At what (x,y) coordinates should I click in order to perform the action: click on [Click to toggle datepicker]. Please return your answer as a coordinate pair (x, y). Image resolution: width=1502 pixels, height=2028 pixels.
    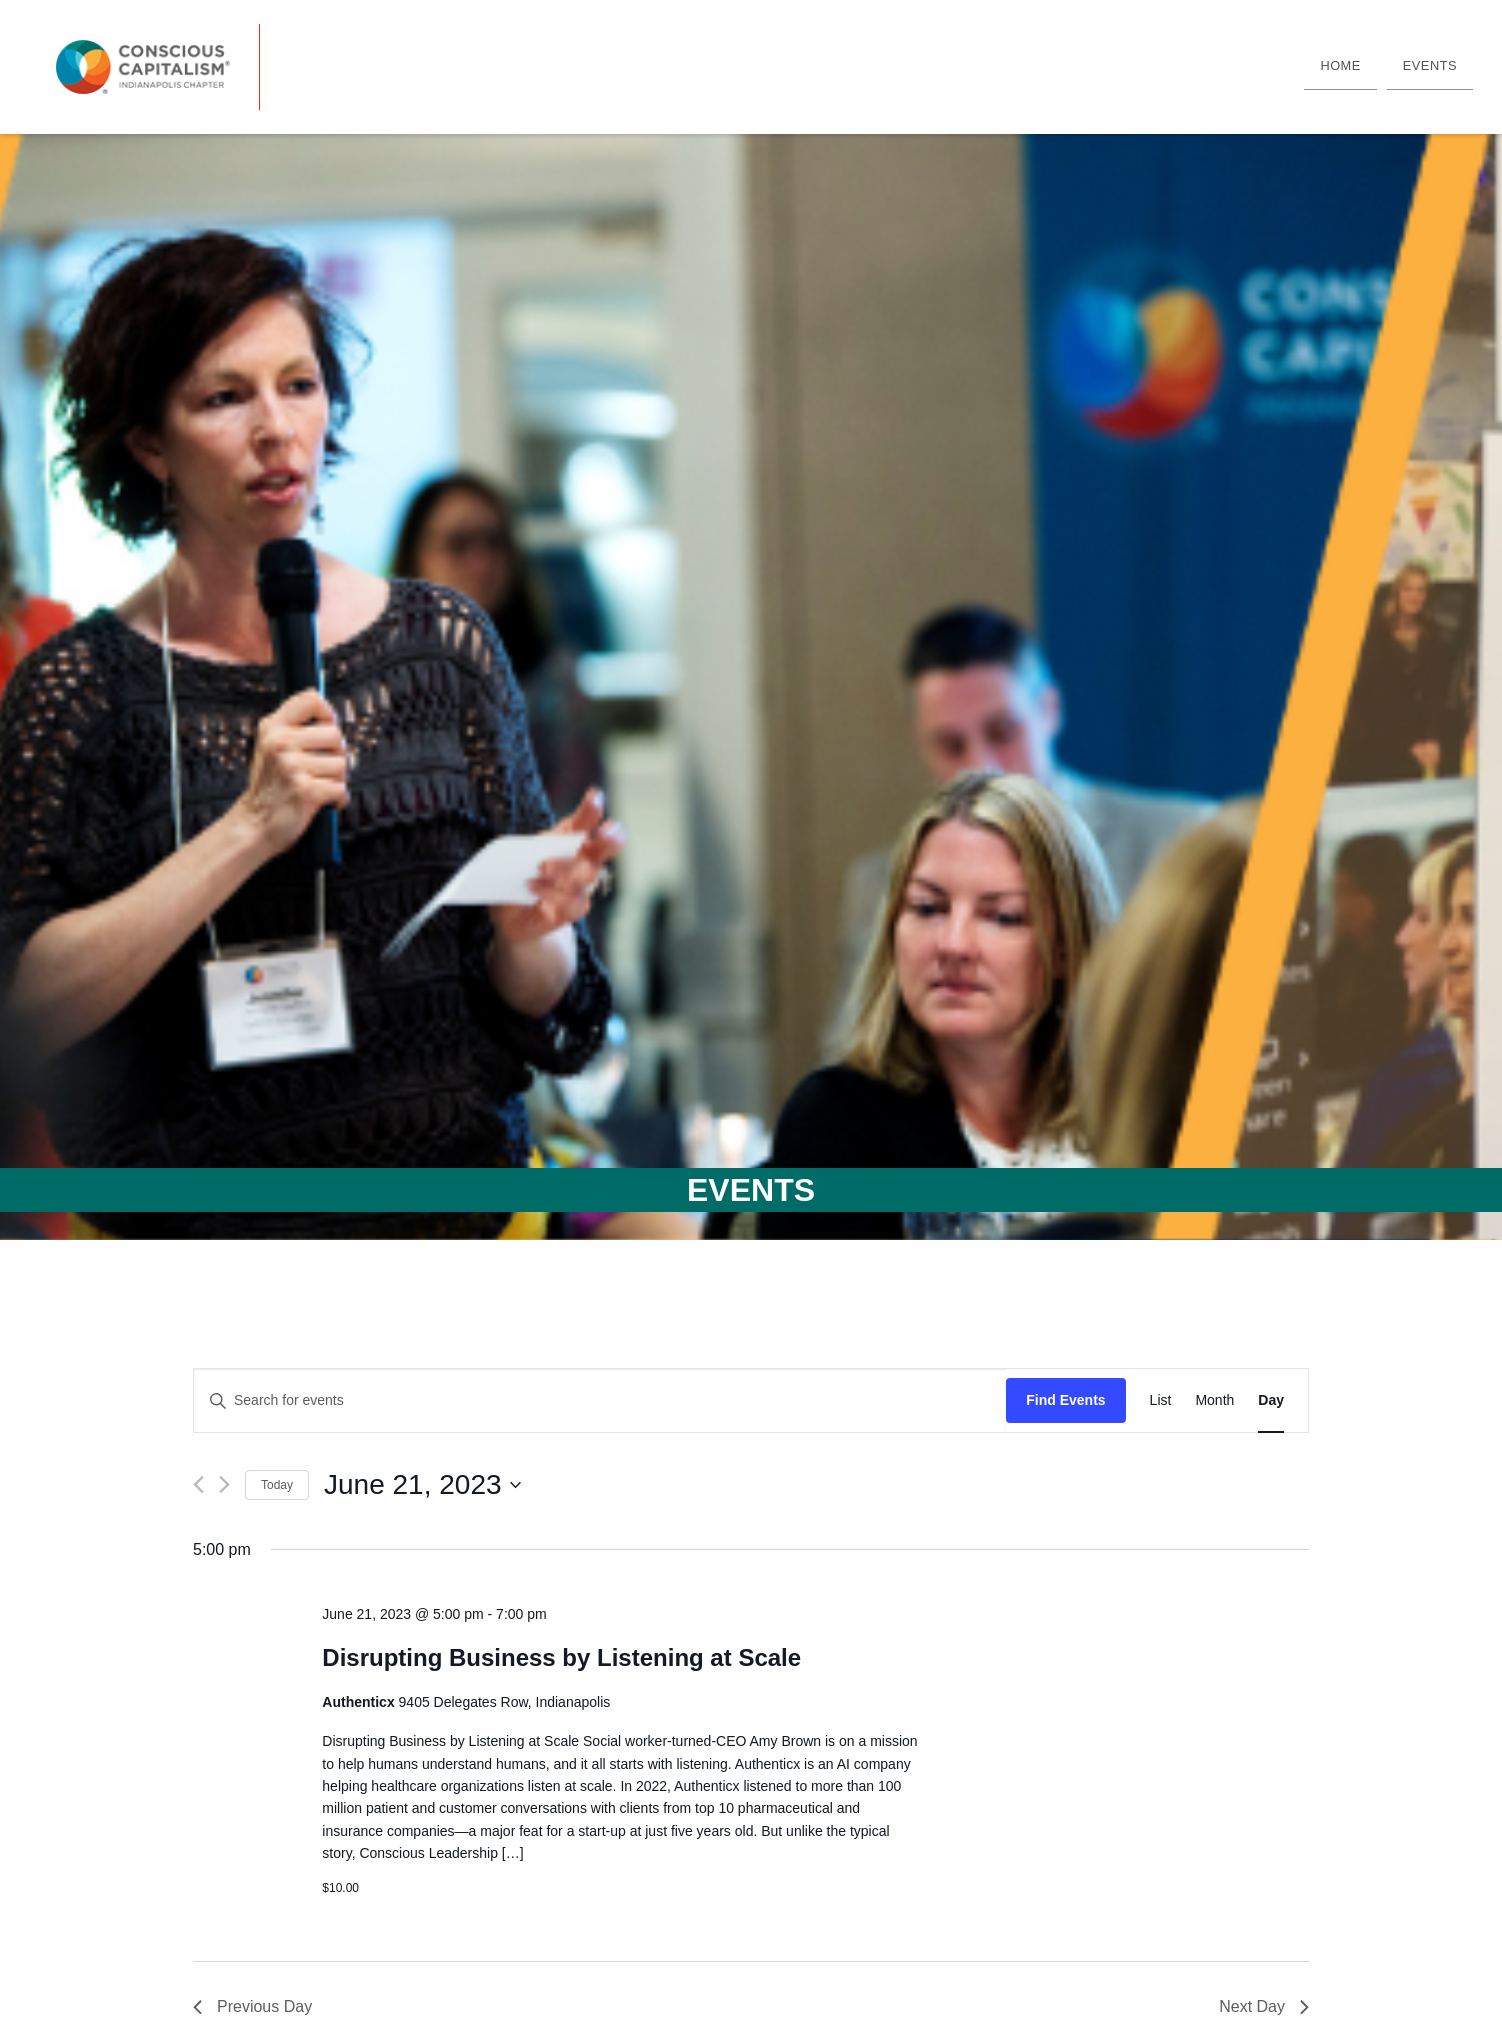
    Looking at the image, I should click on (422, 1485).